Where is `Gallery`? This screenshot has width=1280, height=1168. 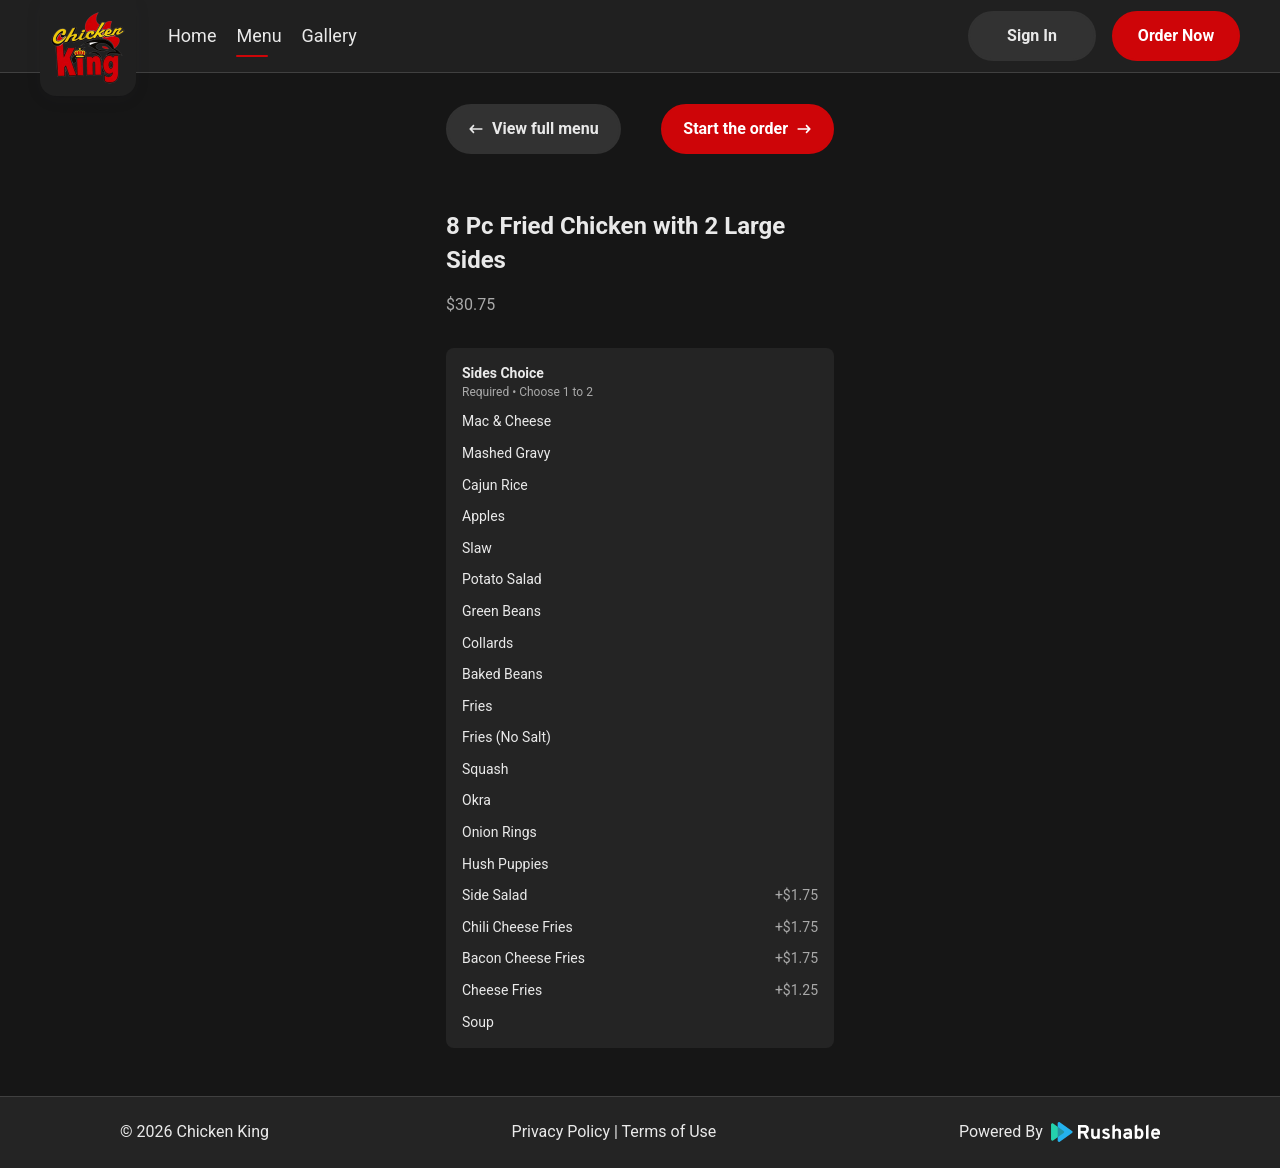 Gallery is located at coordinates (329, 35).